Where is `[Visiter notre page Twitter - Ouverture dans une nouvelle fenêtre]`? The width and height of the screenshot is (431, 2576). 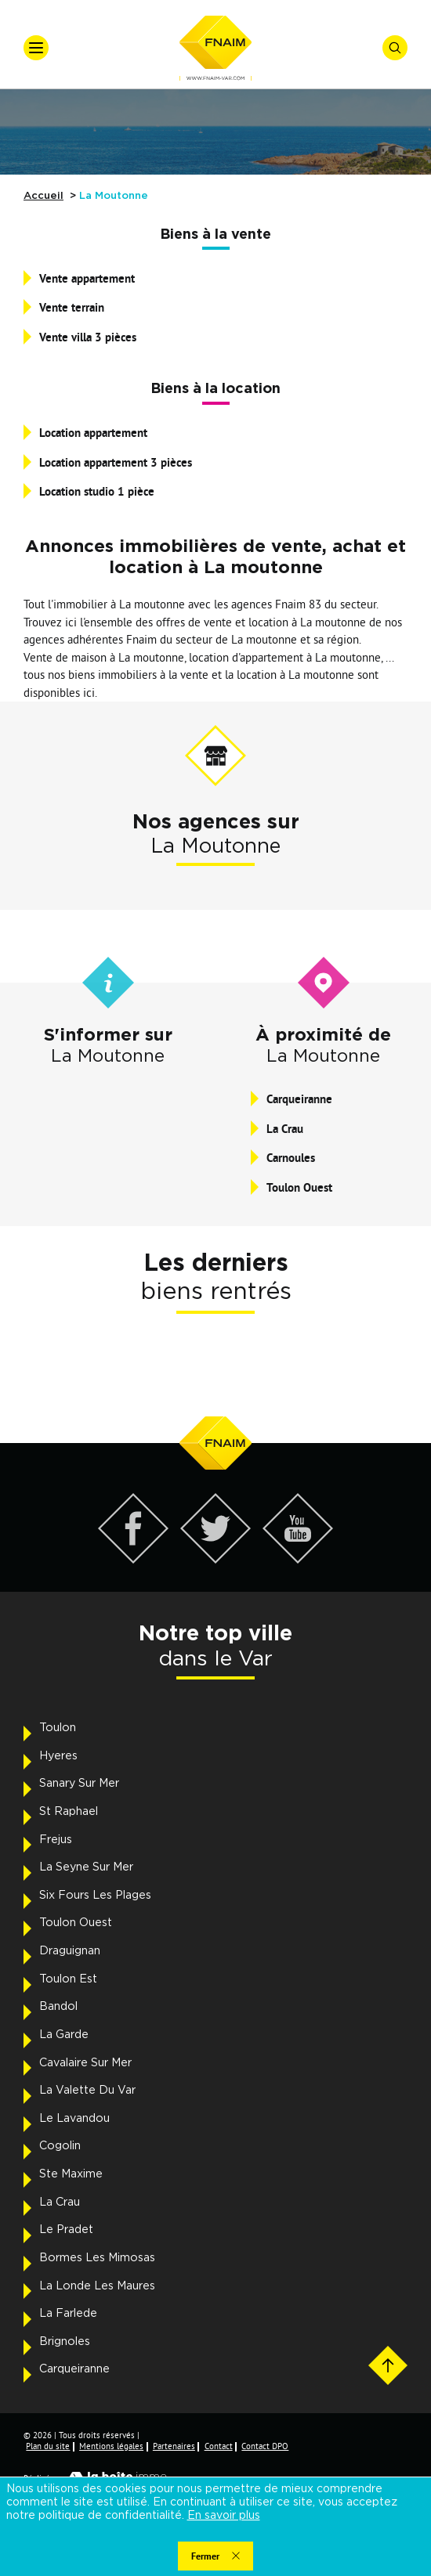 [Visiter notre page Twitter - Ouverture dans une nouvelle fenêtre] is located at coordinates (215, 1559).